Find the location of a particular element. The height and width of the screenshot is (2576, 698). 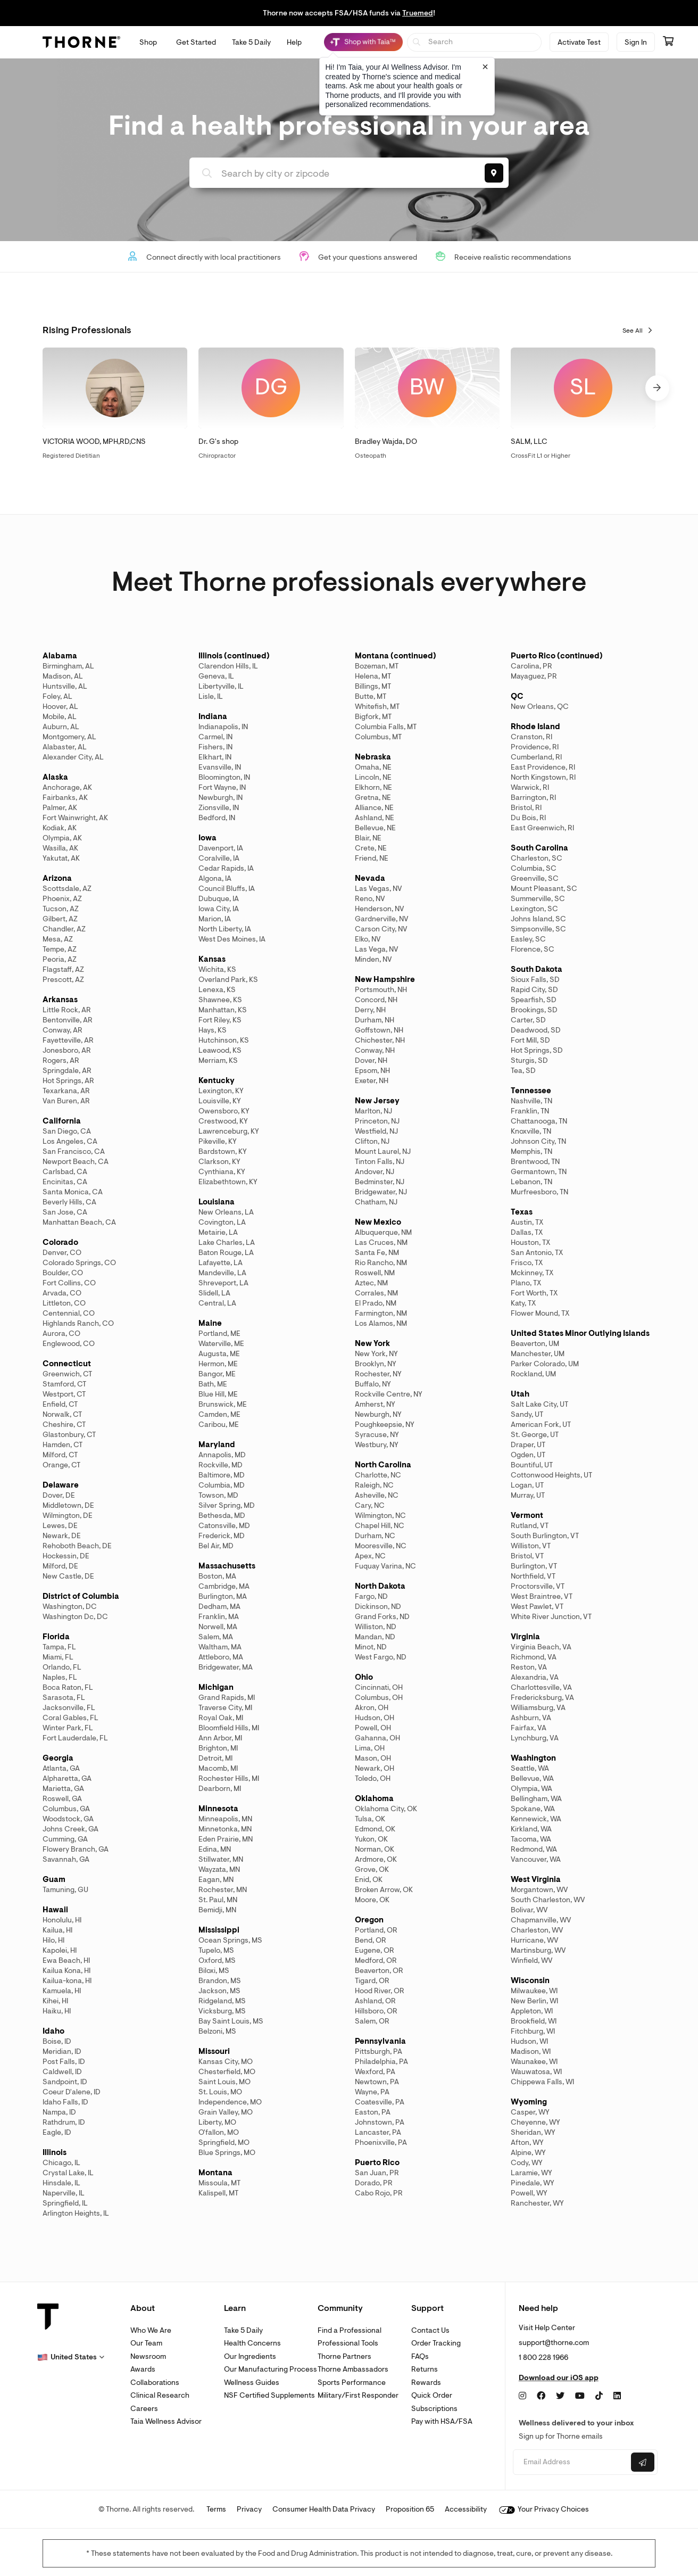

Kihei, HI [link] is located at coordinates (55, 2000).